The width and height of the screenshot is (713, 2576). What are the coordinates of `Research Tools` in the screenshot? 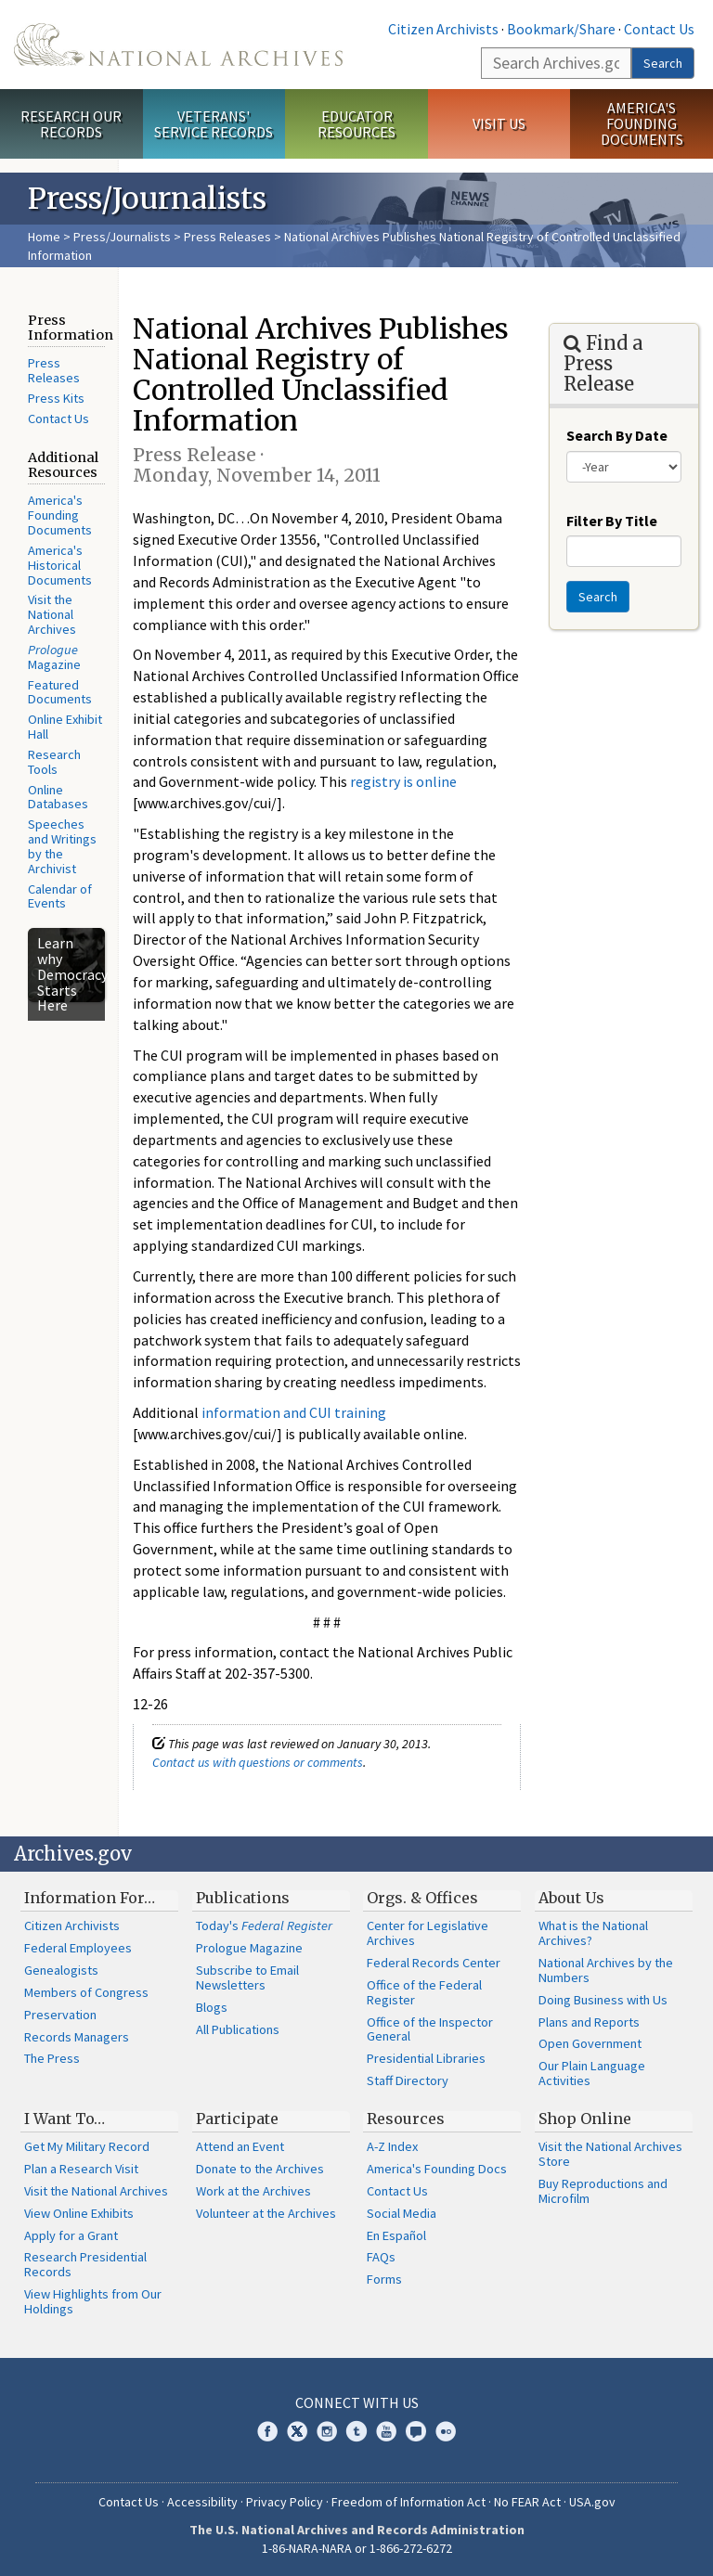 It's located at (54, 762).